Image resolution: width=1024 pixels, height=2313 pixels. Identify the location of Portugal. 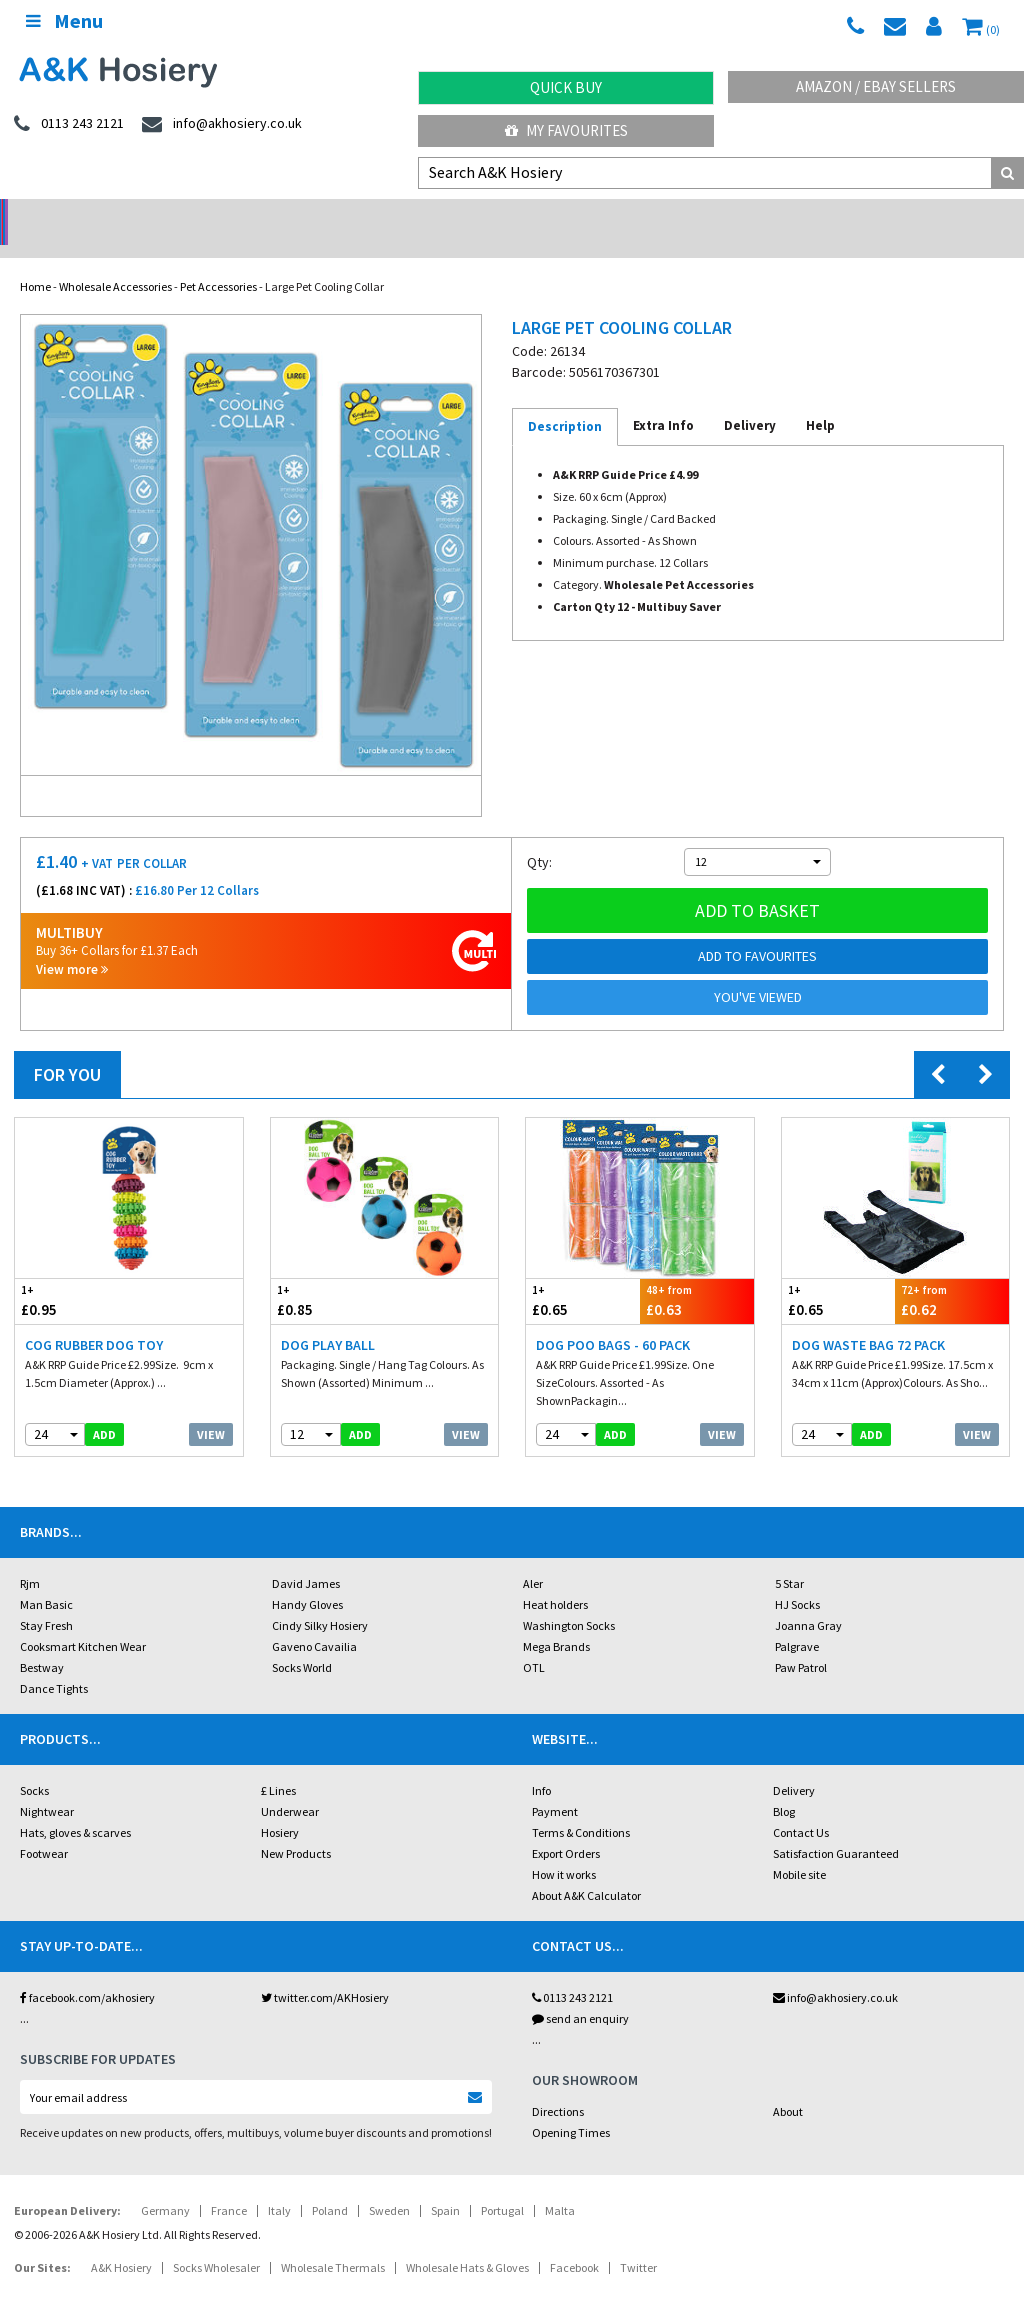
(502, 2184).